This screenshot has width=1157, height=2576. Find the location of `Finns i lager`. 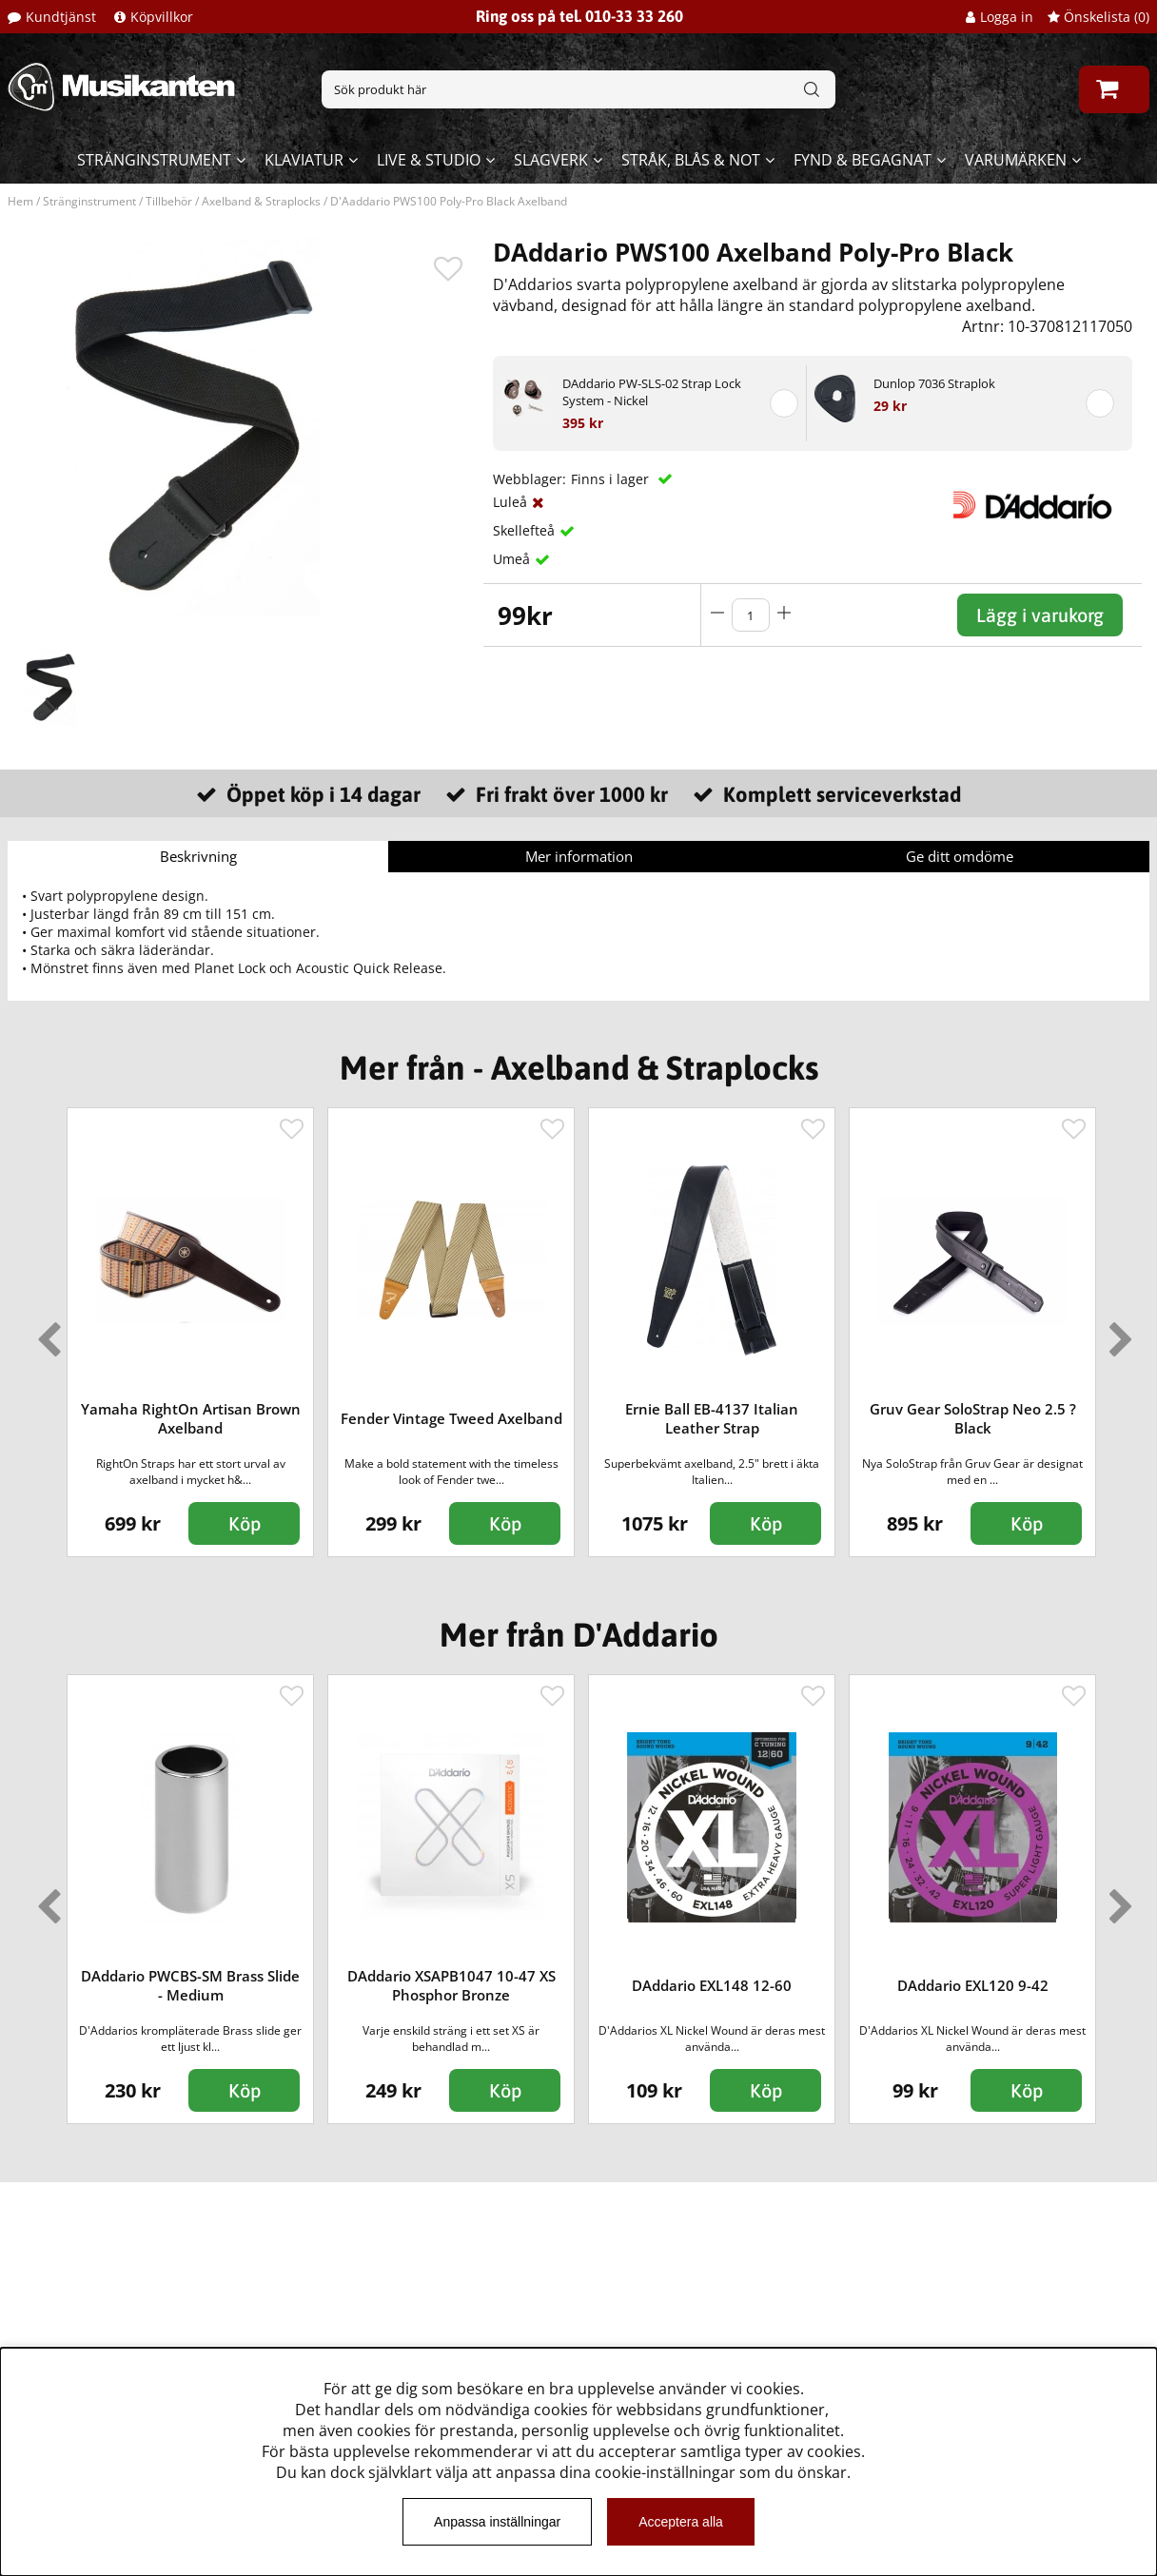

Finns i lager is located at coordinates (612, 479).